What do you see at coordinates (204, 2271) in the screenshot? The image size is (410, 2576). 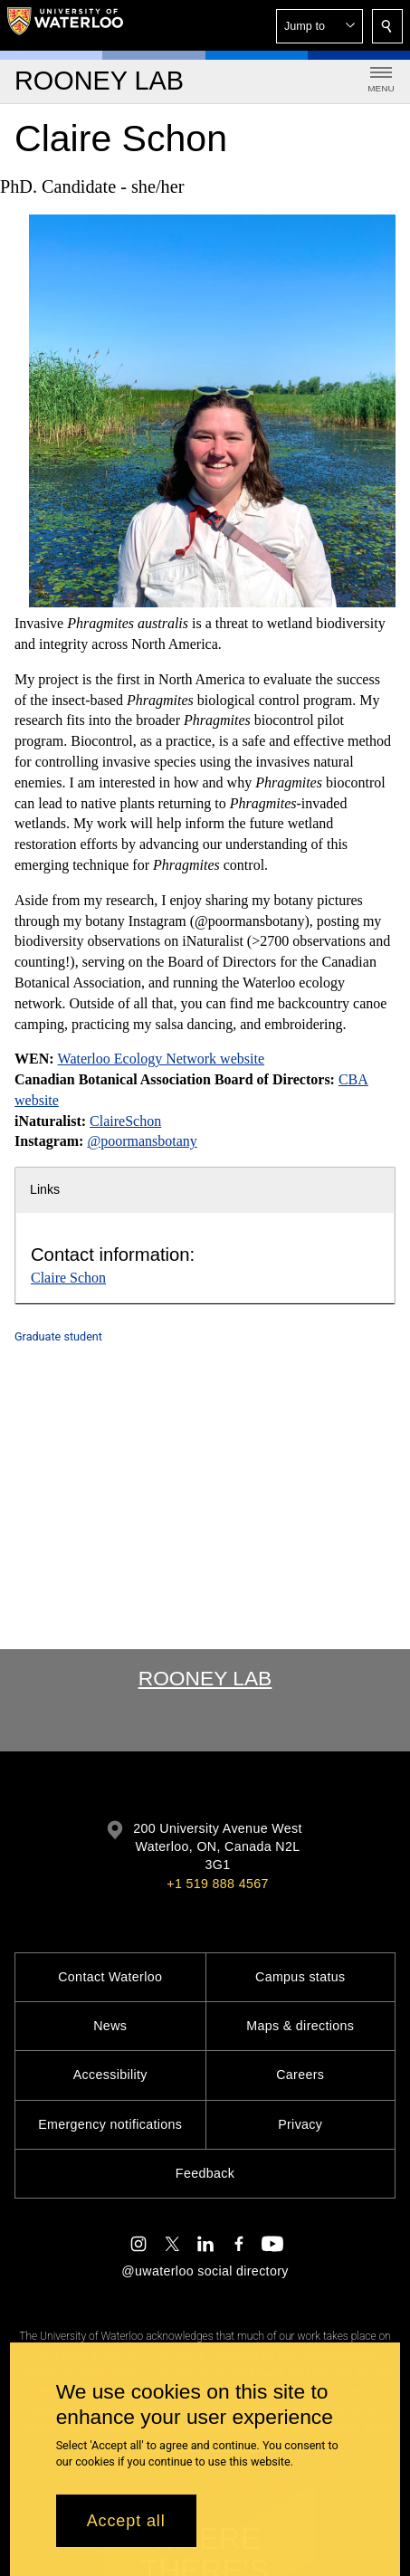 I see `@uwaterloo social directory` at bounding box center [204, 2271].